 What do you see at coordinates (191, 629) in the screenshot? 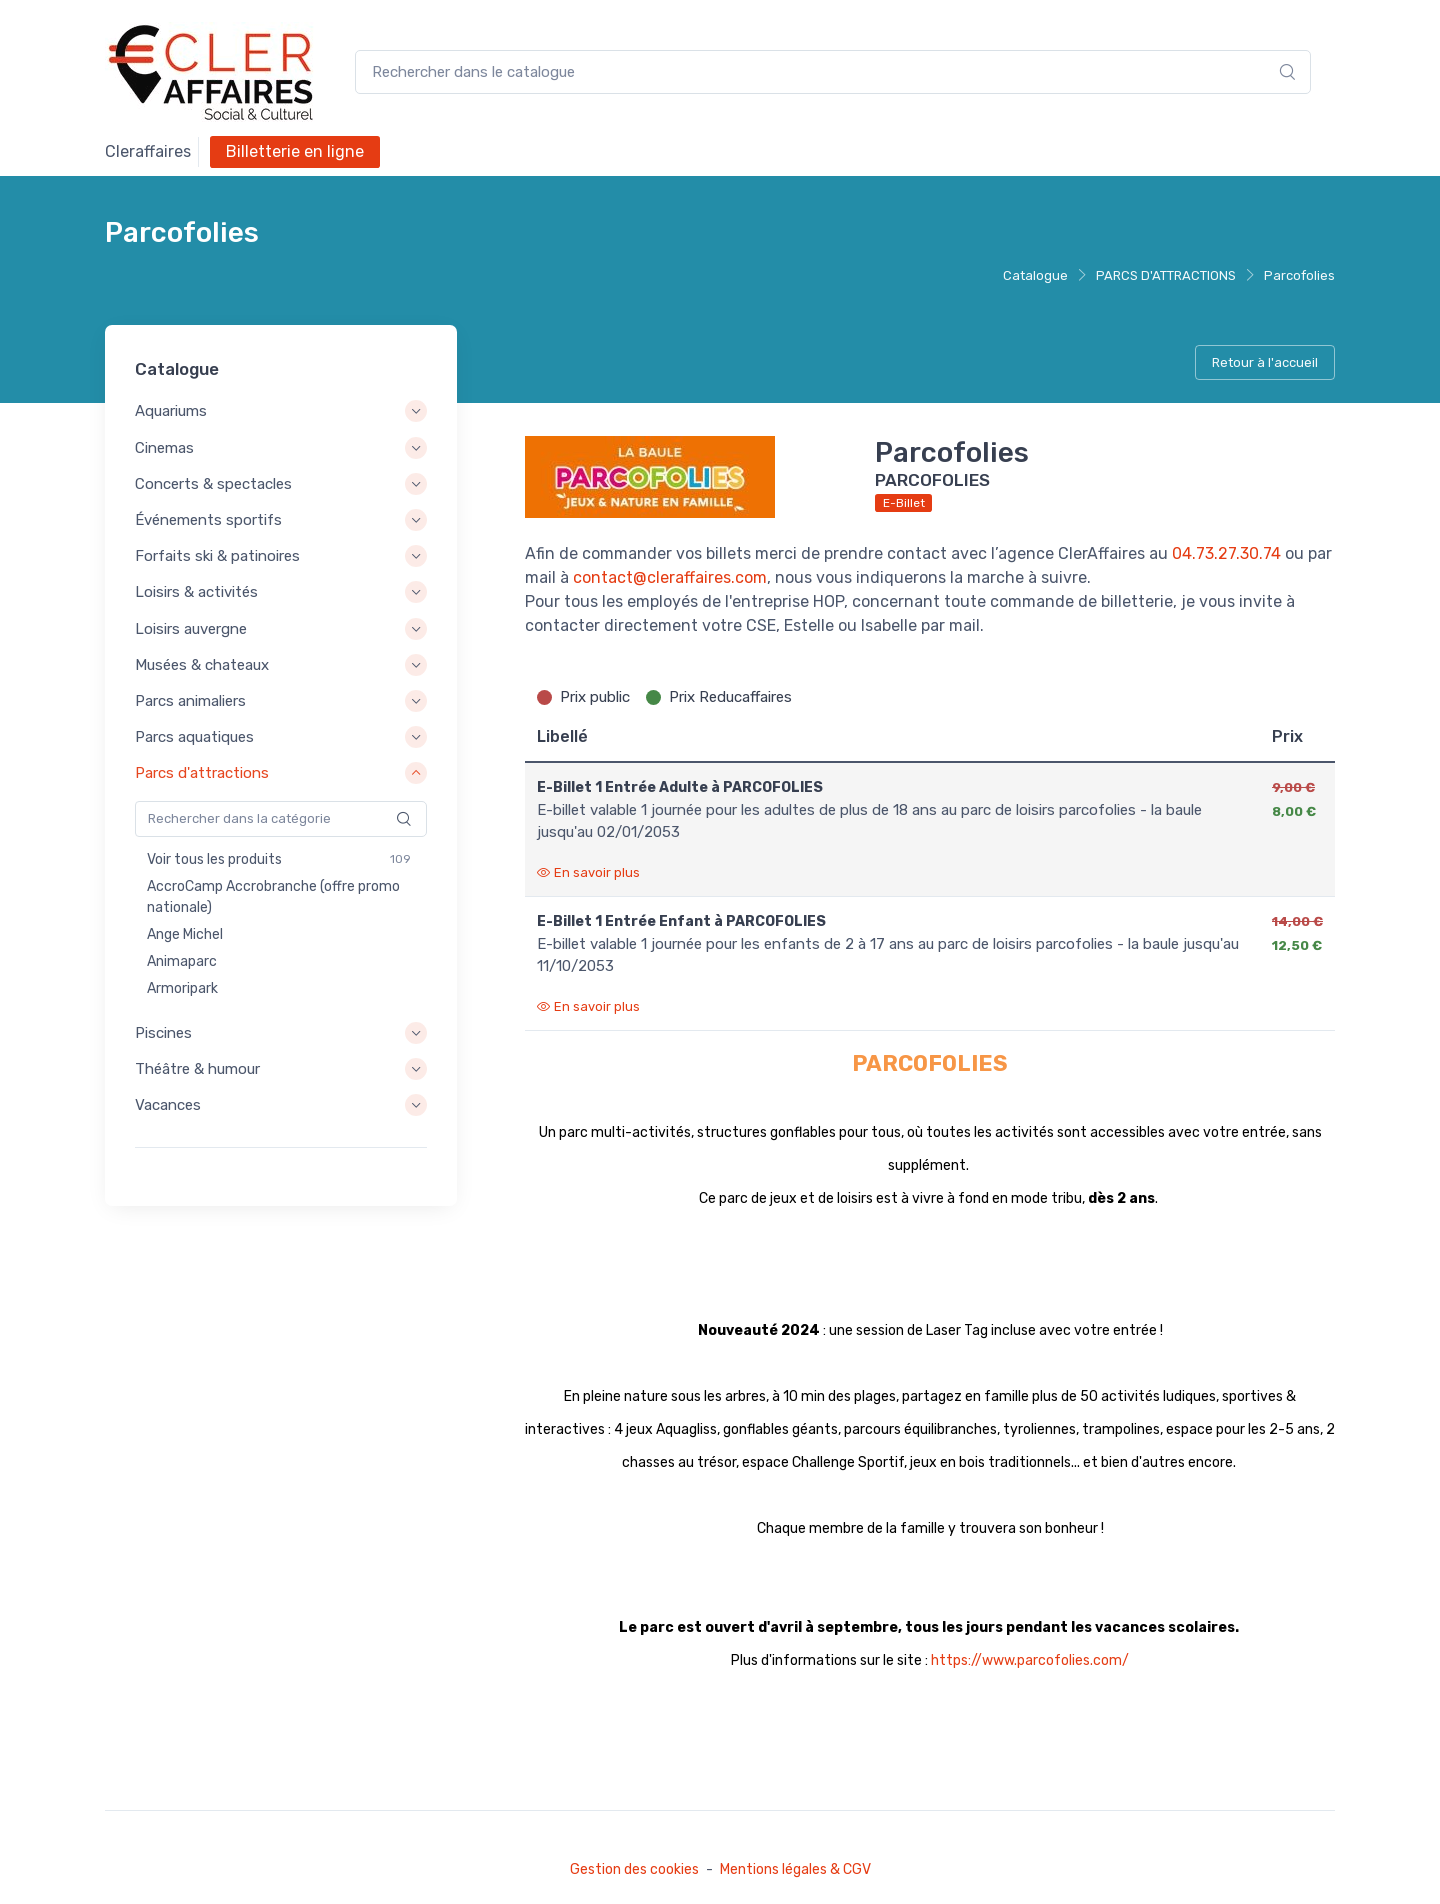
I see `Loisirs auvergne [button]` at bounding box center [191, 629].